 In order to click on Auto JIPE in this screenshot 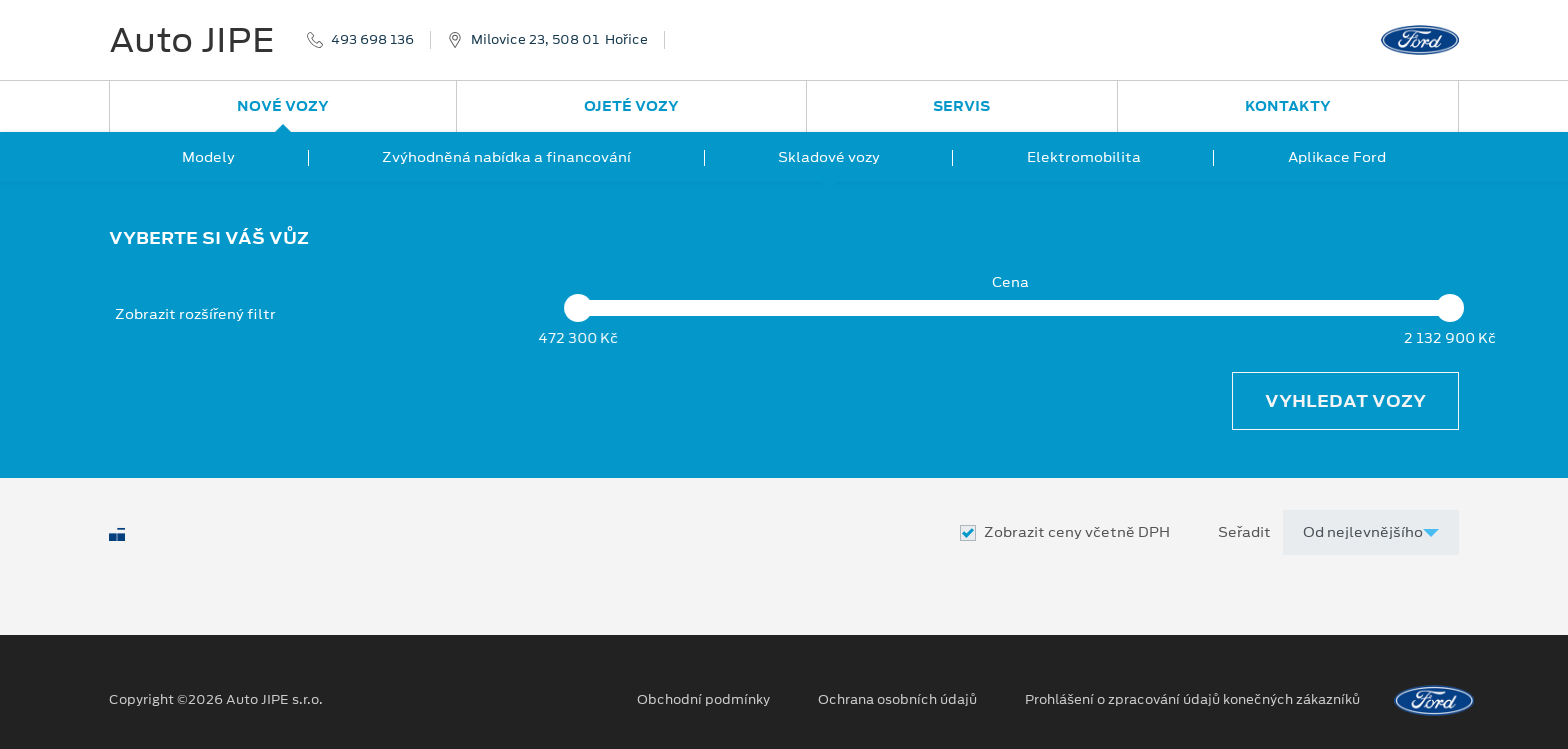, I will do `click(192, 40)`.